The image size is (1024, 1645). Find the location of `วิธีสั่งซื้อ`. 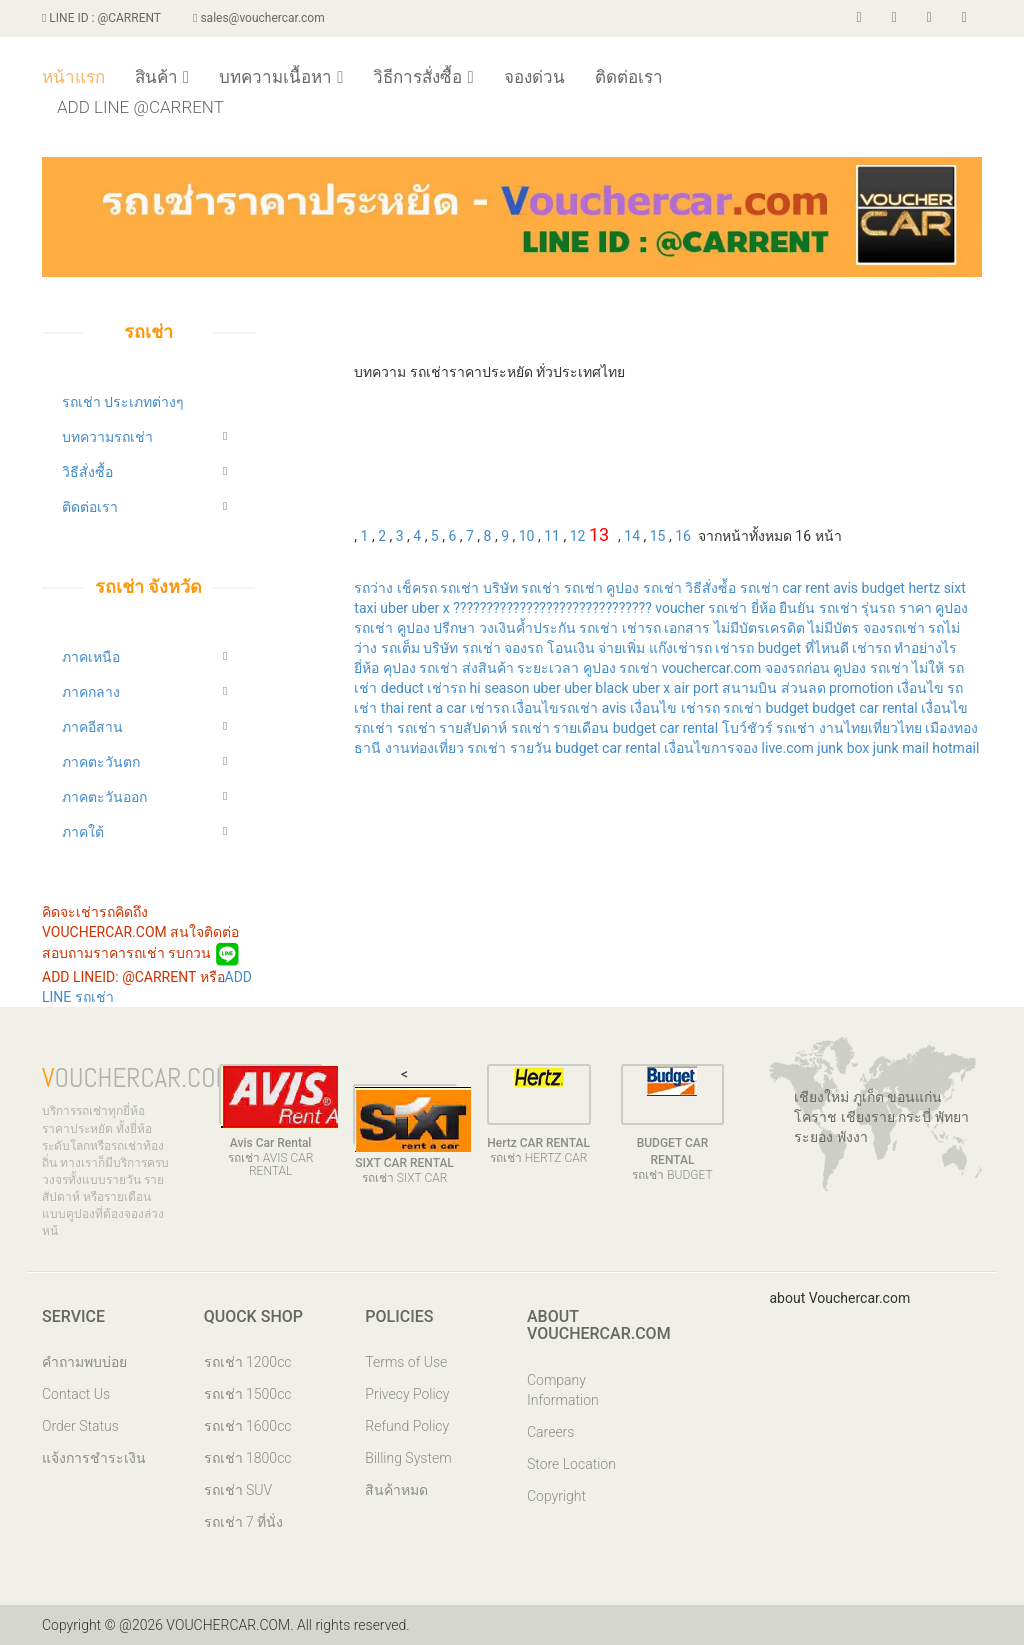

วิธีสั่งซื้อ is located at coordinates (87, 472).